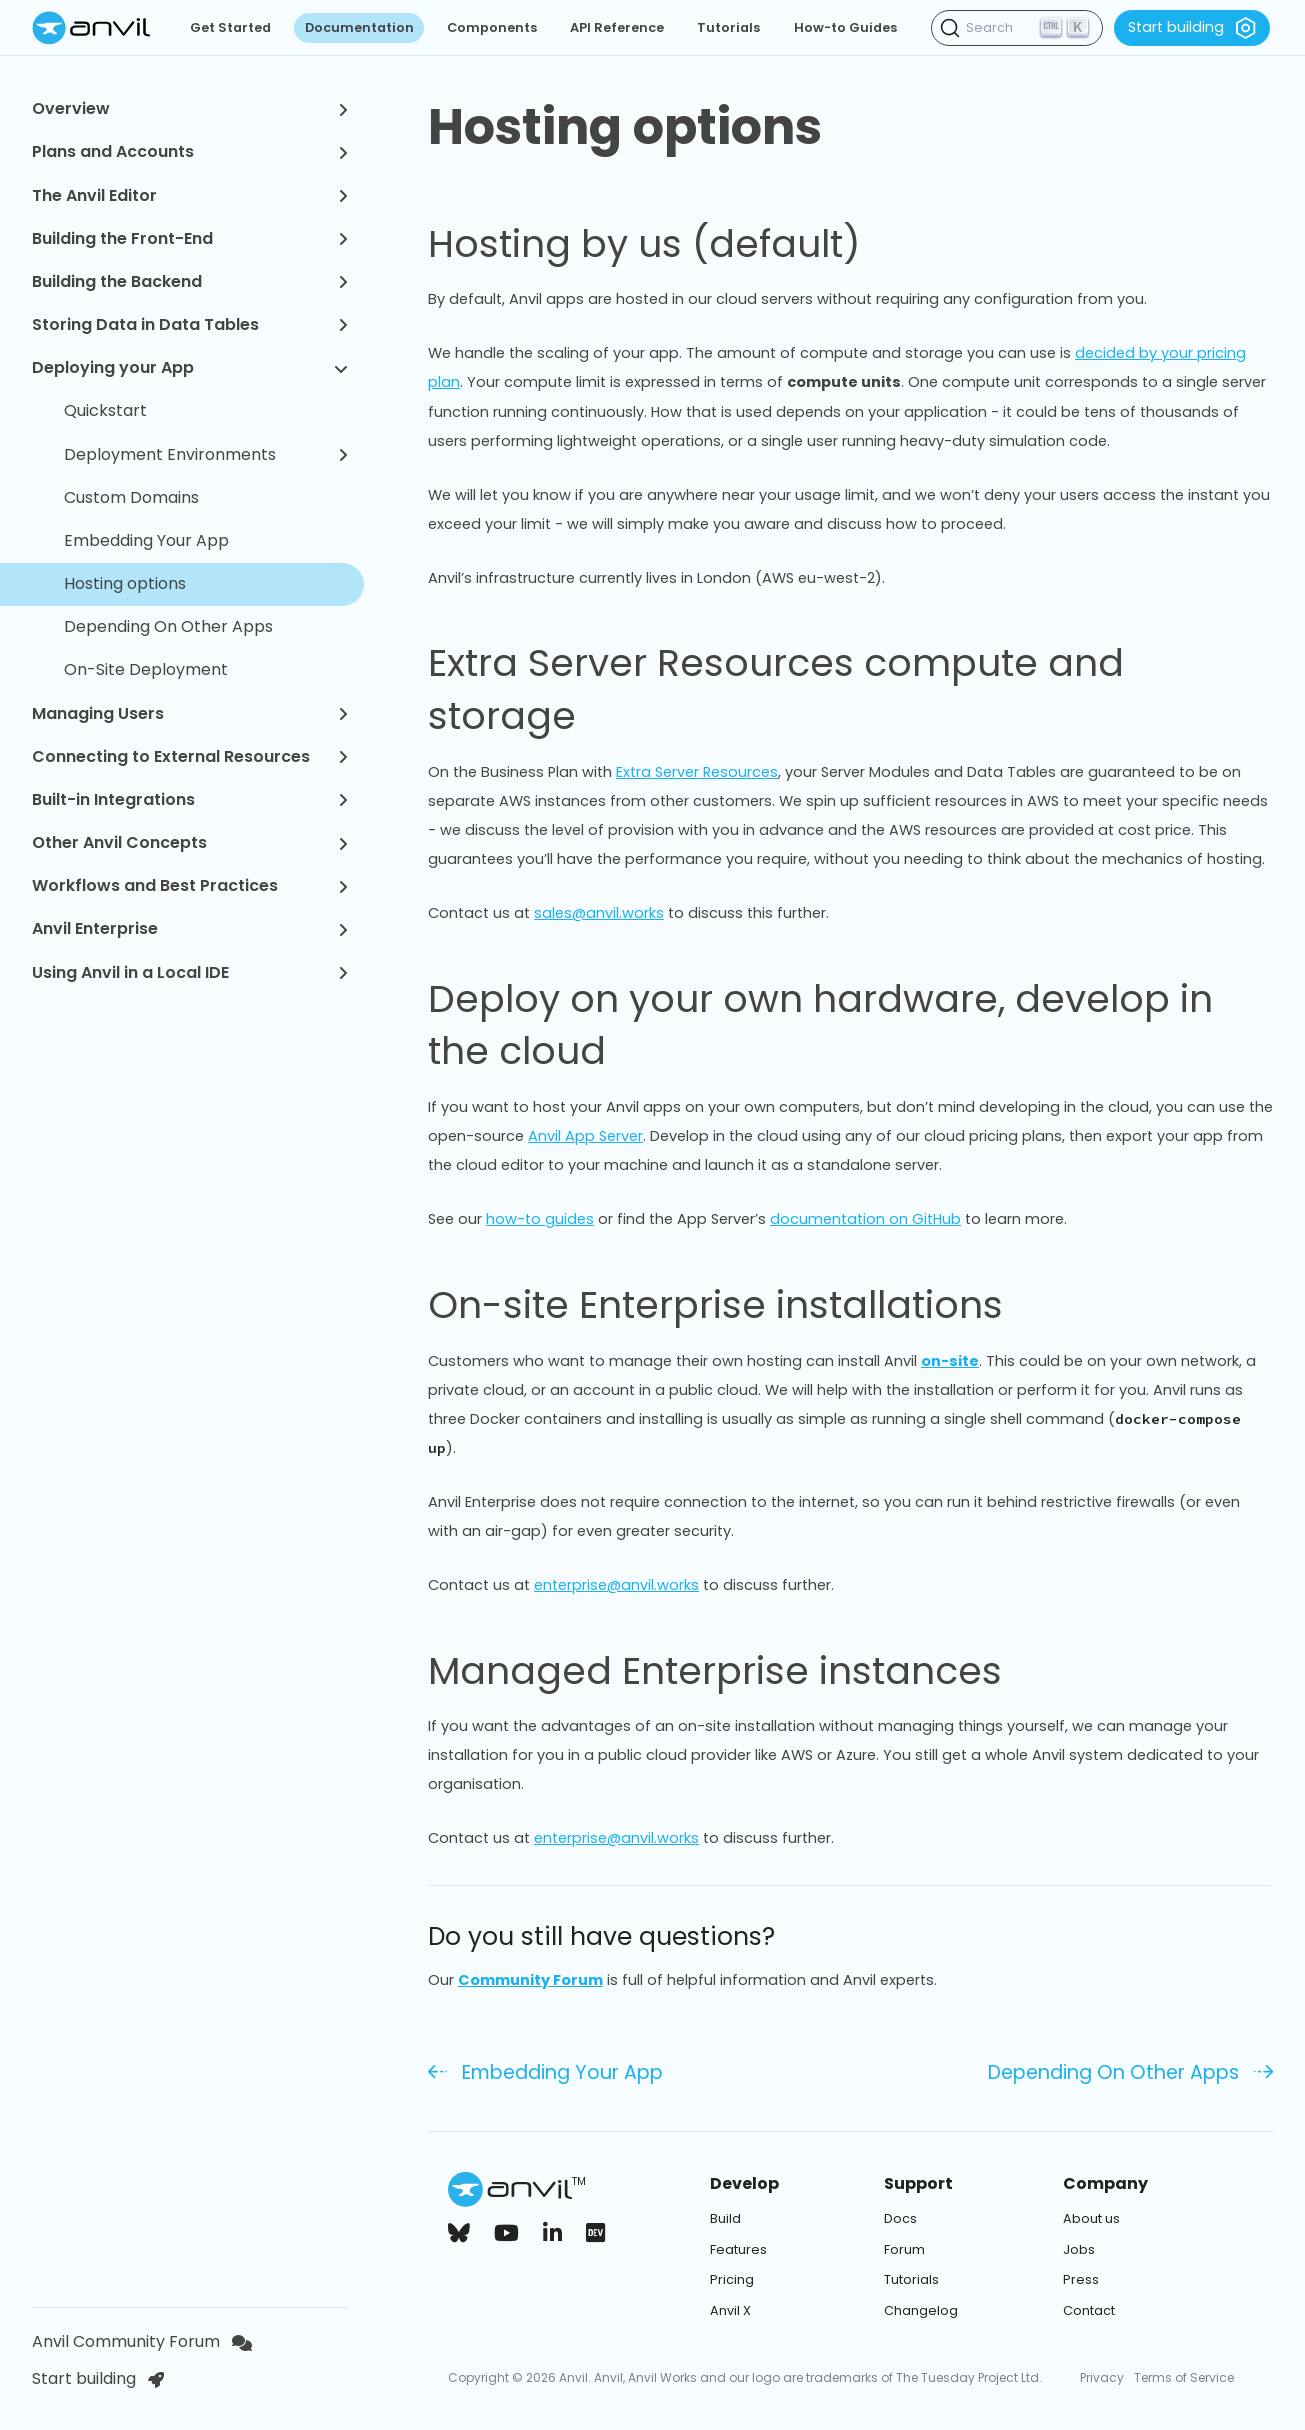 The image size is (1305, 2430). What do you see at coordinates (732, 2279) in the screenshot?
I see `Pricing` at bounding box center [732, 2279].